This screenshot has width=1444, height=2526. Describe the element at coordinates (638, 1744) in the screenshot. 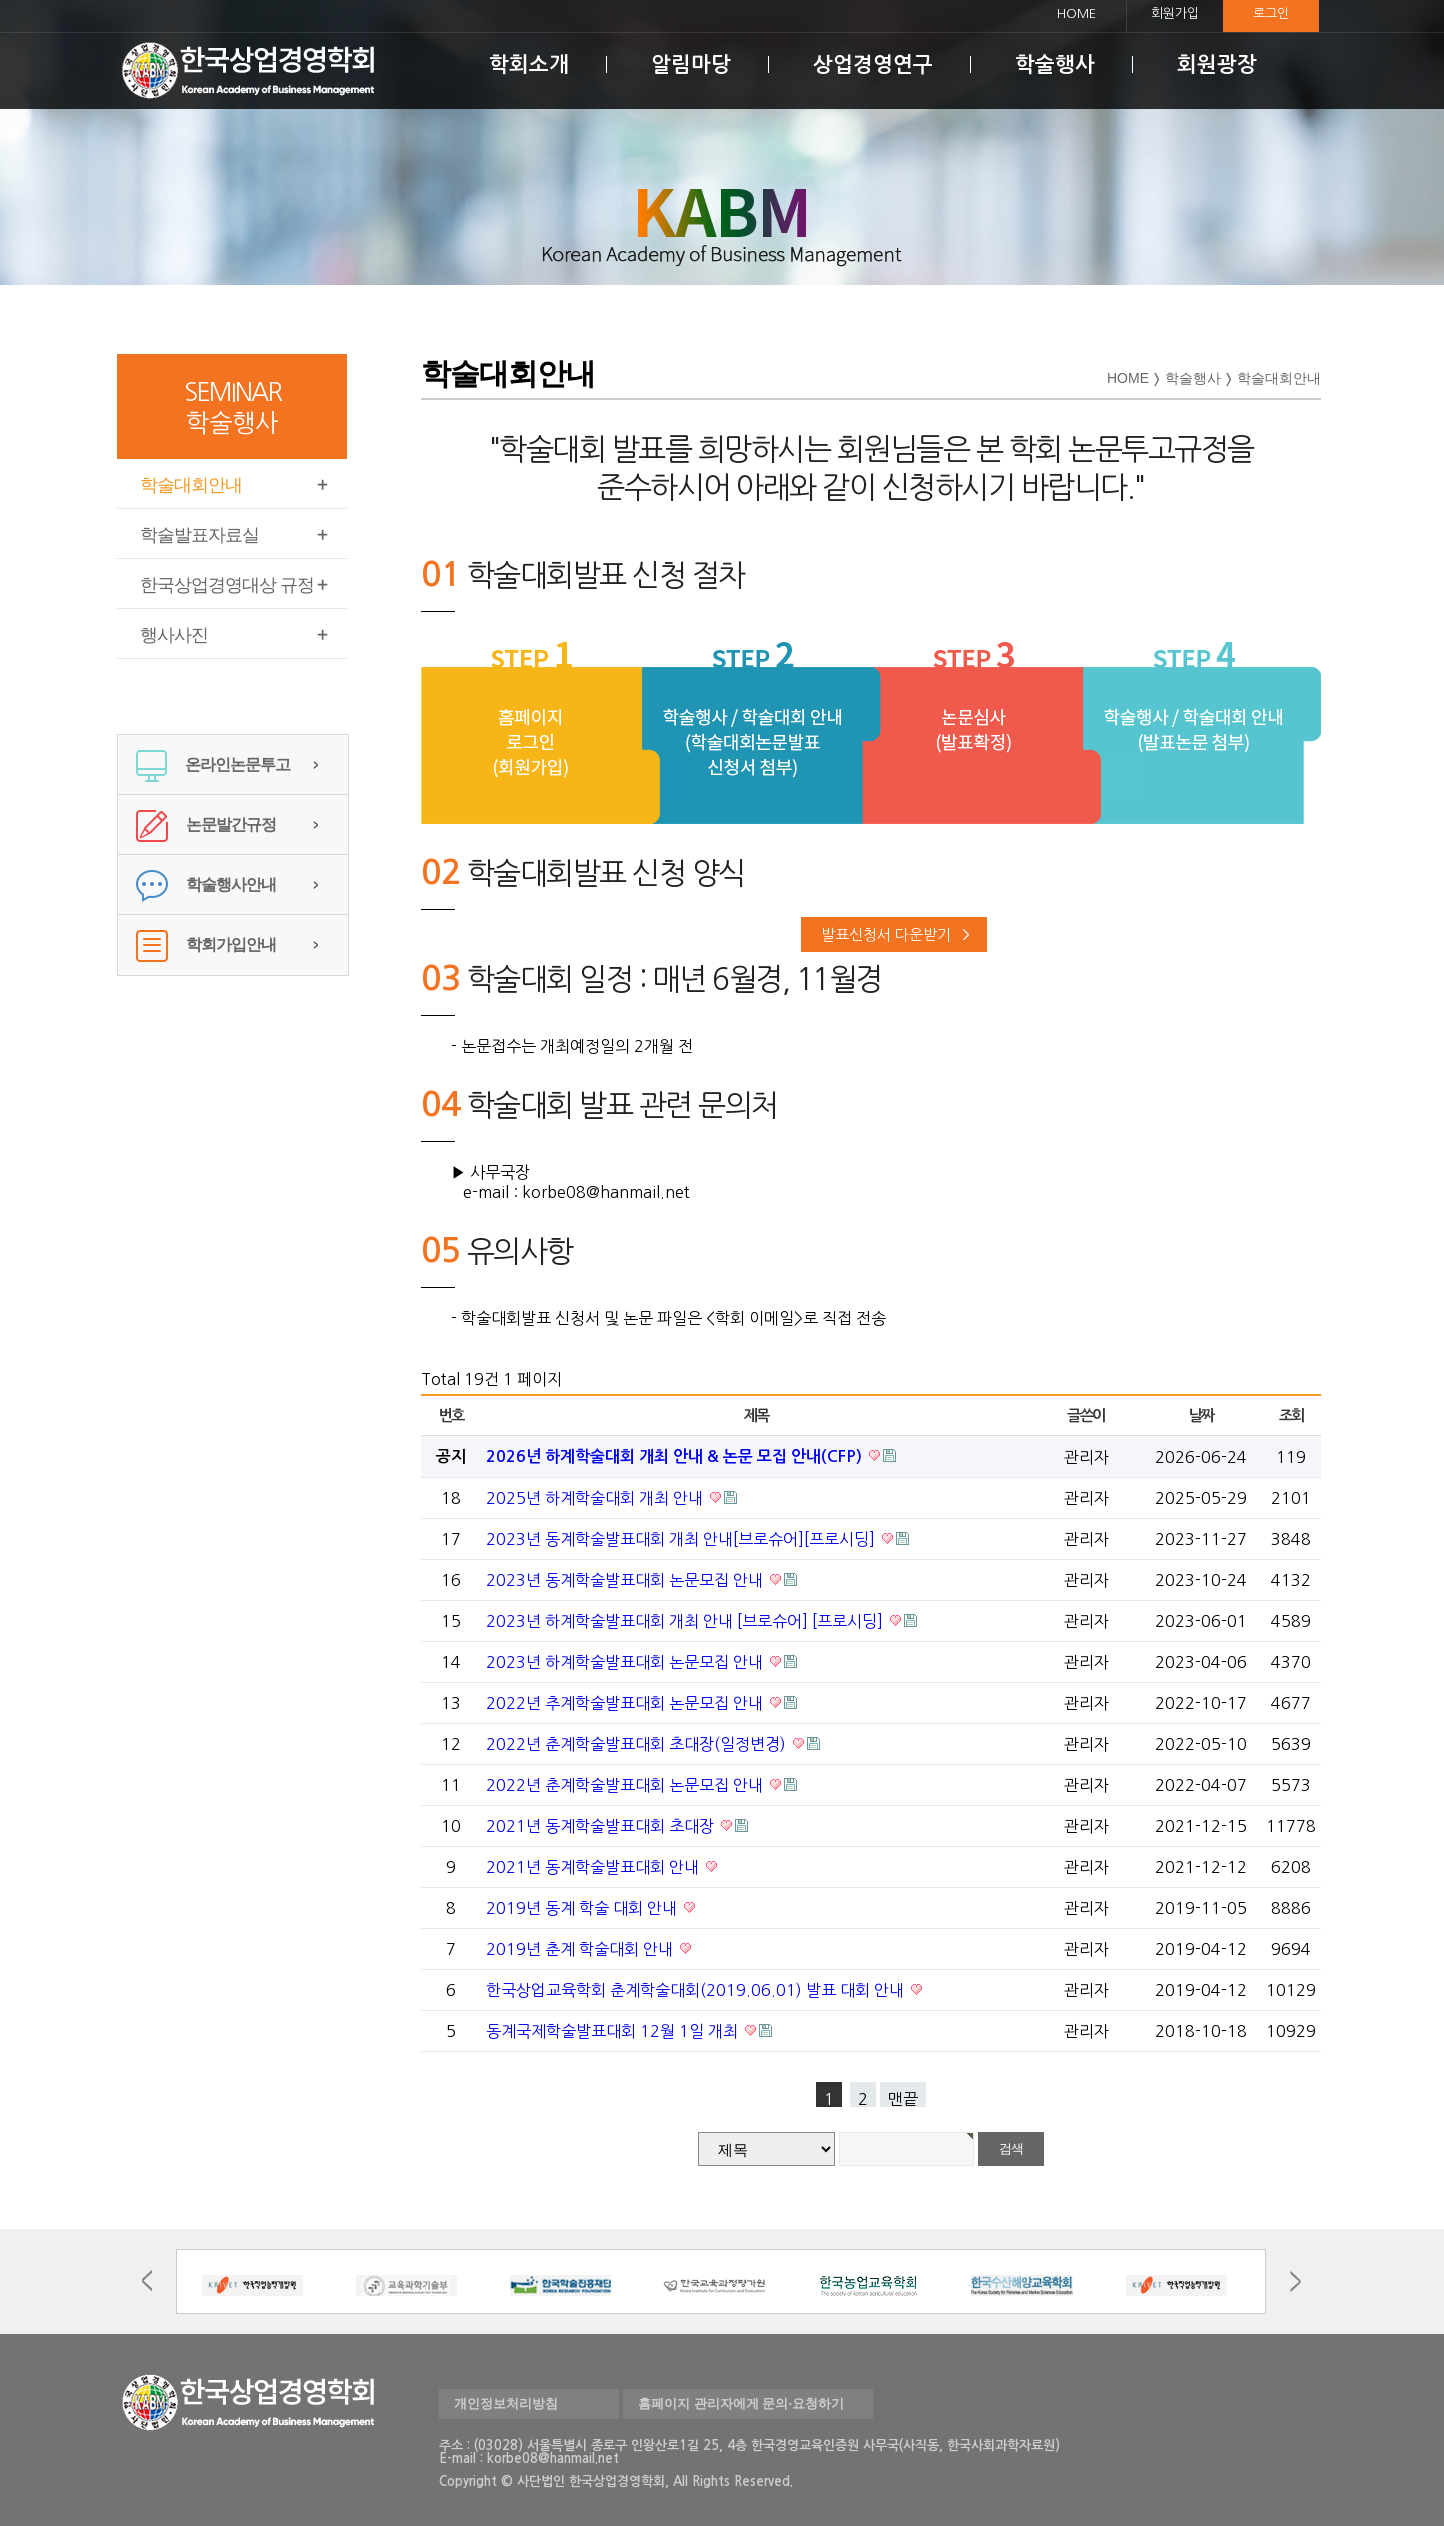

I see `2022년 춘계학술발표대회 초대장(일정변경)` at that location.